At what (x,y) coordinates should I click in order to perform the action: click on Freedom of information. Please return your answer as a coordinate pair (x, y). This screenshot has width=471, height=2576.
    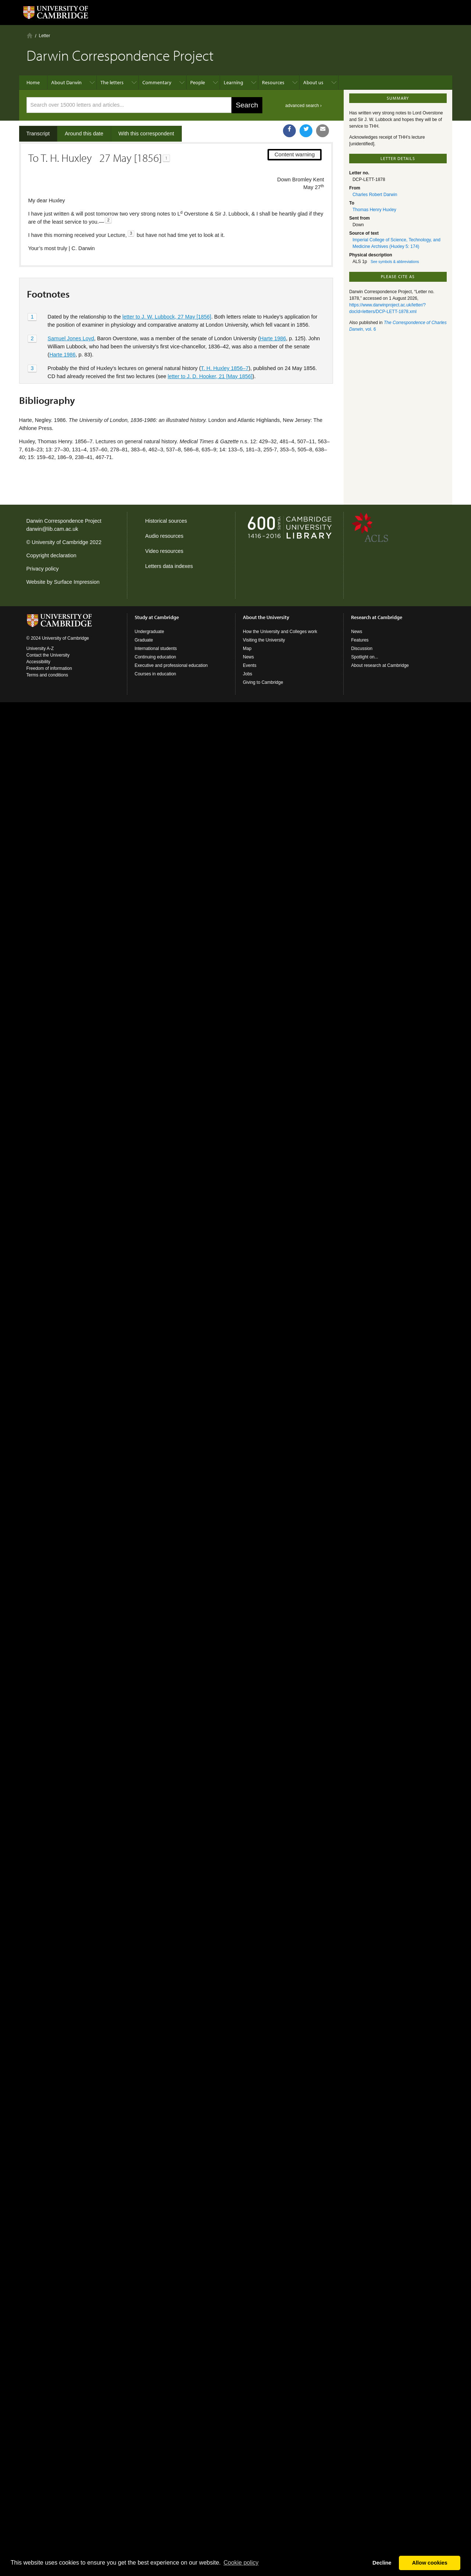
    Looking at the image, I should click on (49, 668).